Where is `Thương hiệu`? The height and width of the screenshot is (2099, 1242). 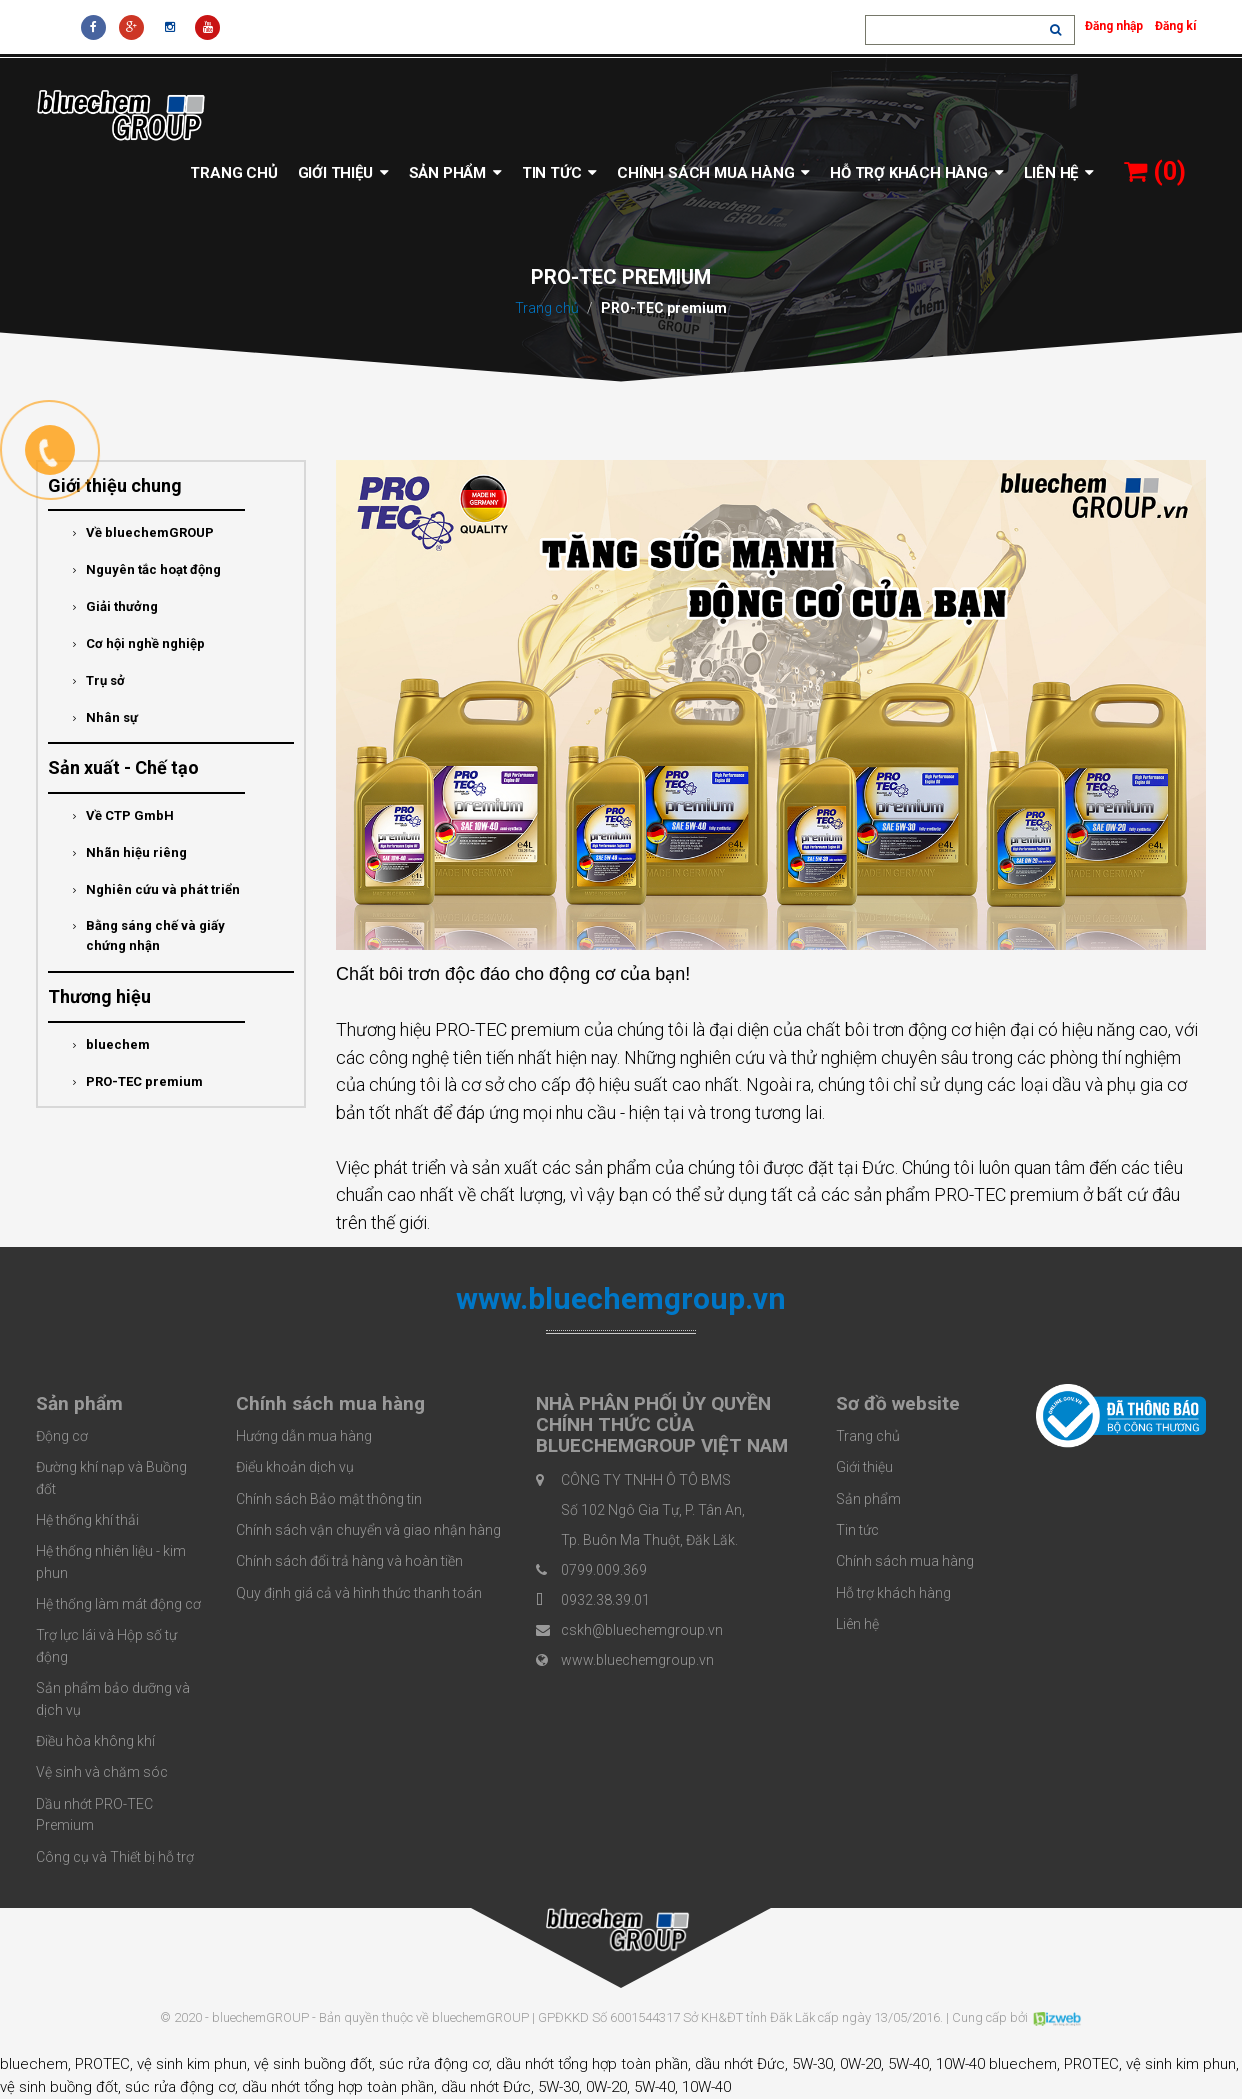
Thương hiệu is located at coordinates (99, 996).